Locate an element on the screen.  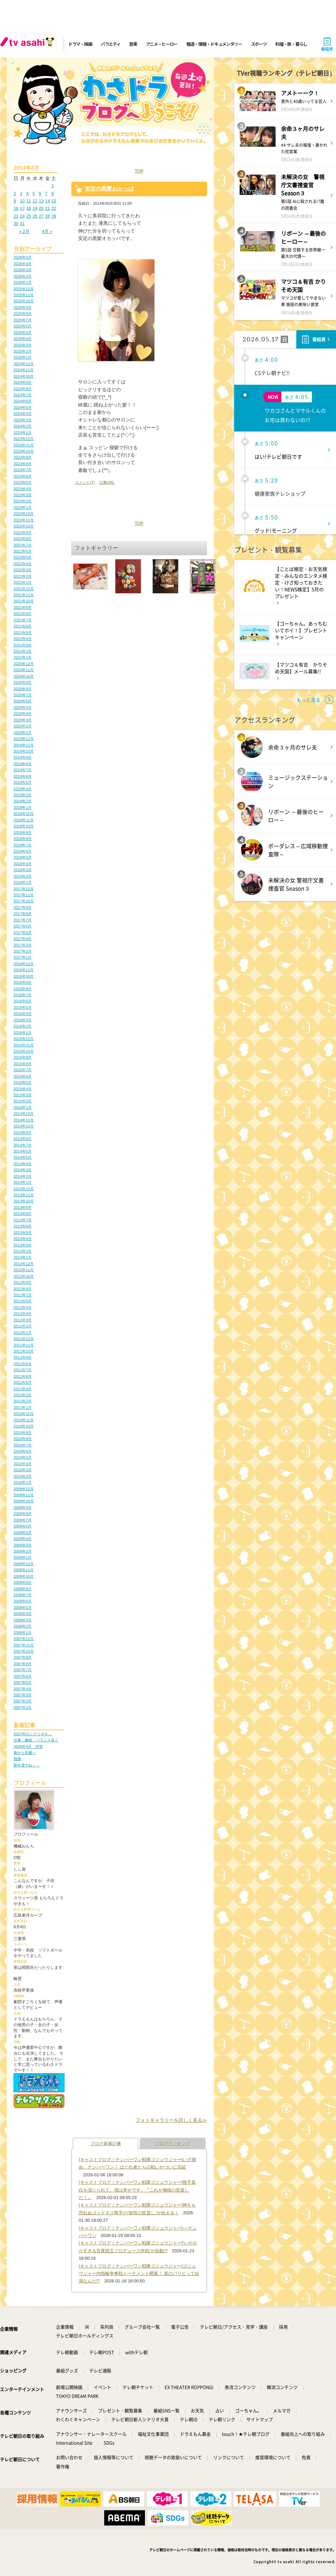
2015年12月 is located at coordinates (24, 1039).